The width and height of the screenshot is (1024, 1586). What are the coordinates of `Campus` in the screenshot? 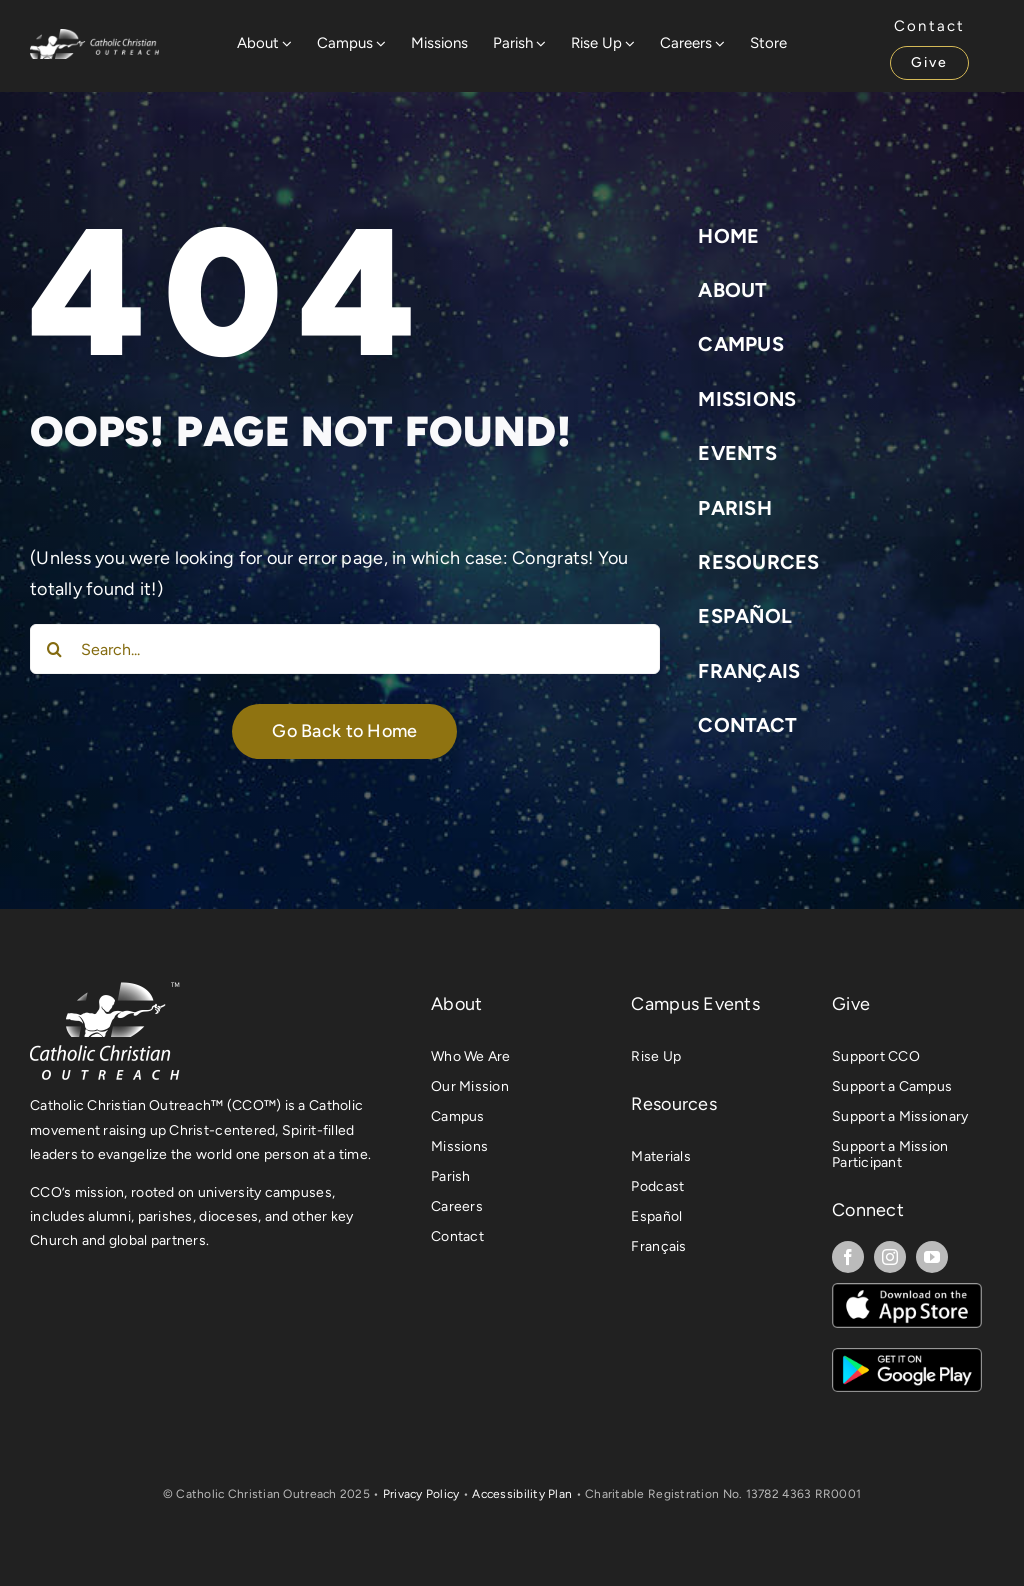 It's located at (741, 344).